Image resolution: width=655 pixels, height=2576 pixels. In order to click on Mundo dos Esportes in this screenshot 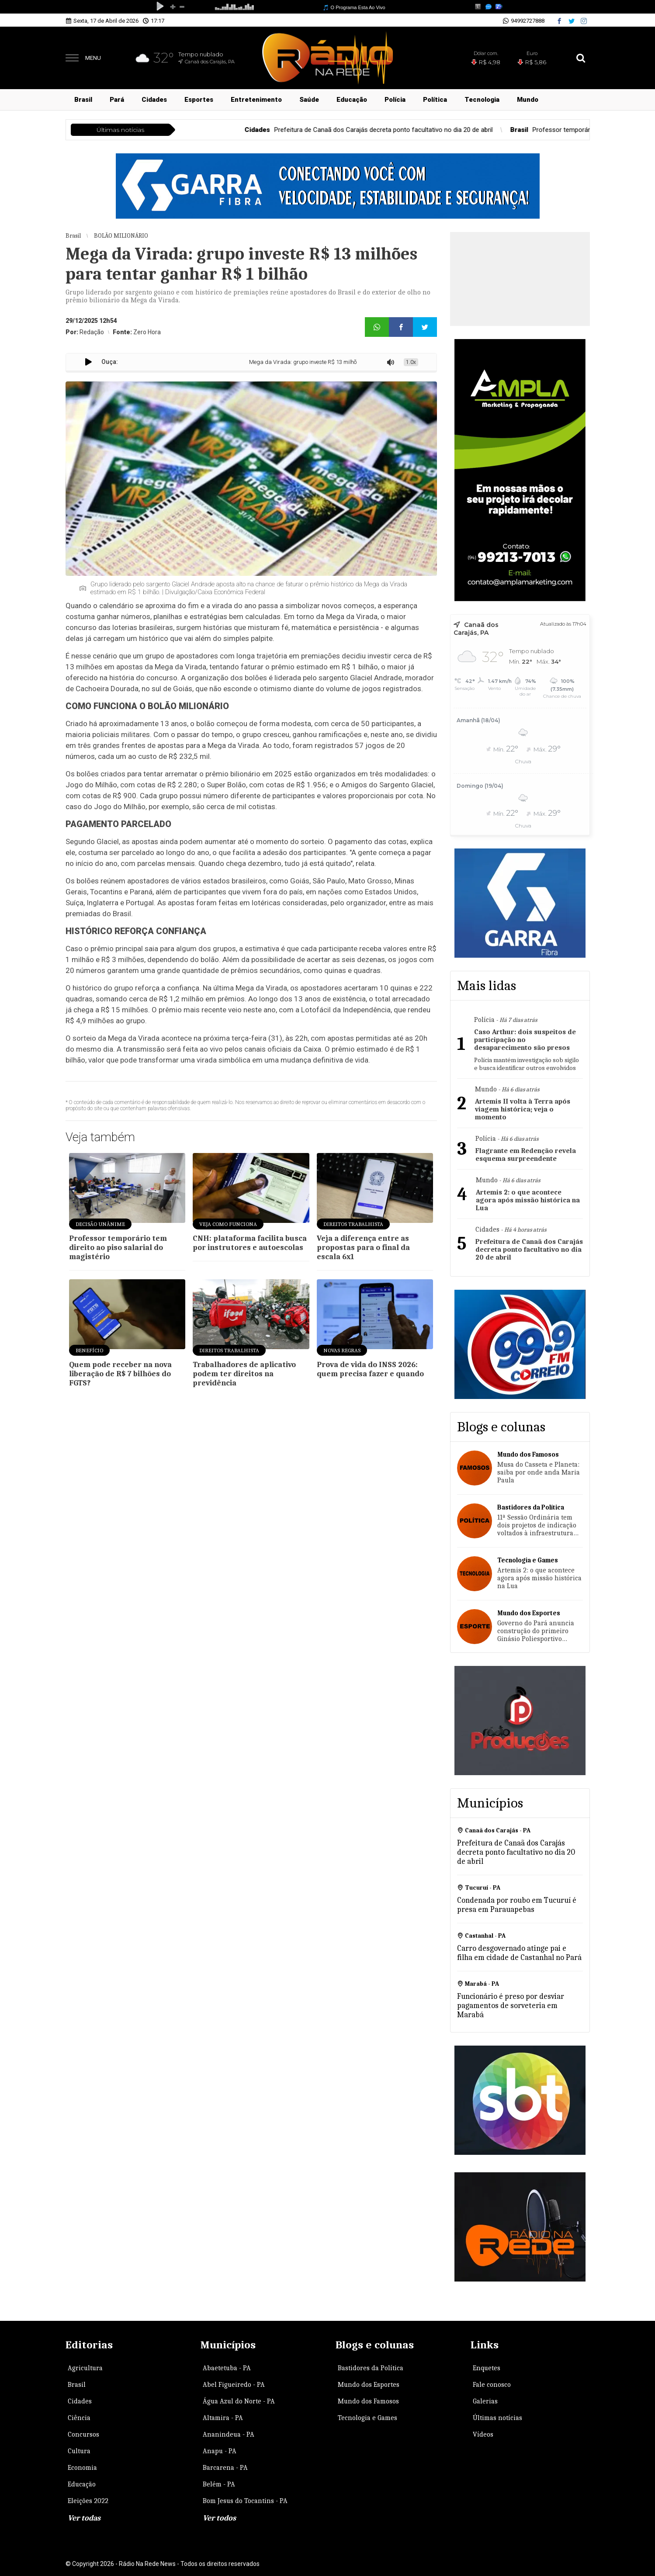, I will do `click(368, 2385)`.